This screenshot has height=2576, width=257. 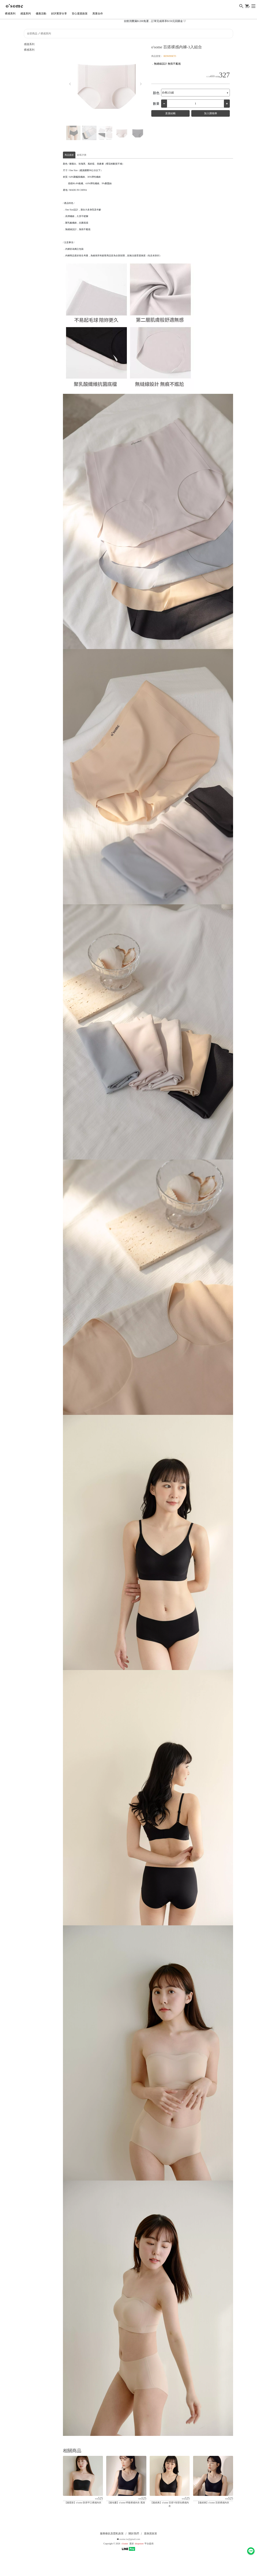 I want to click on 感溫系列, so click(x=25, y=13).